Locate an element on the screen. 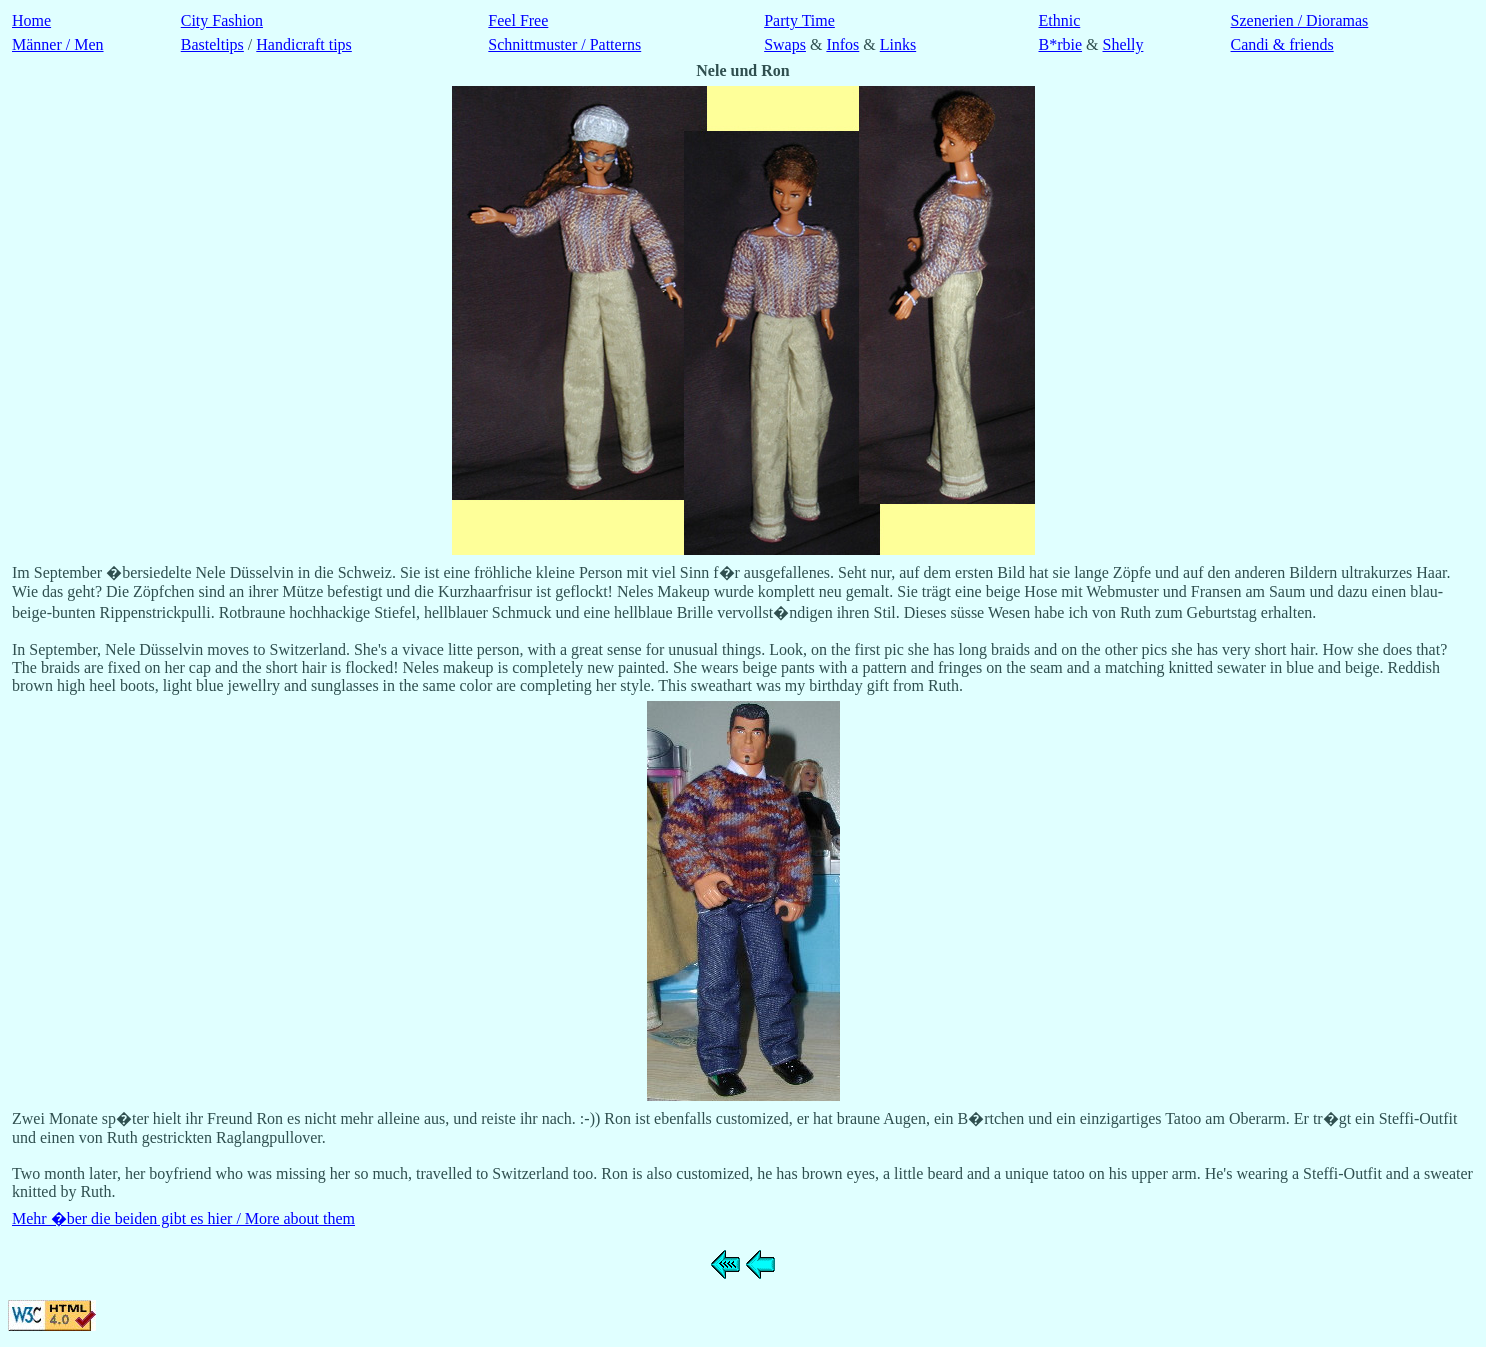  Männer / Men is located at coordinates (58, 44).